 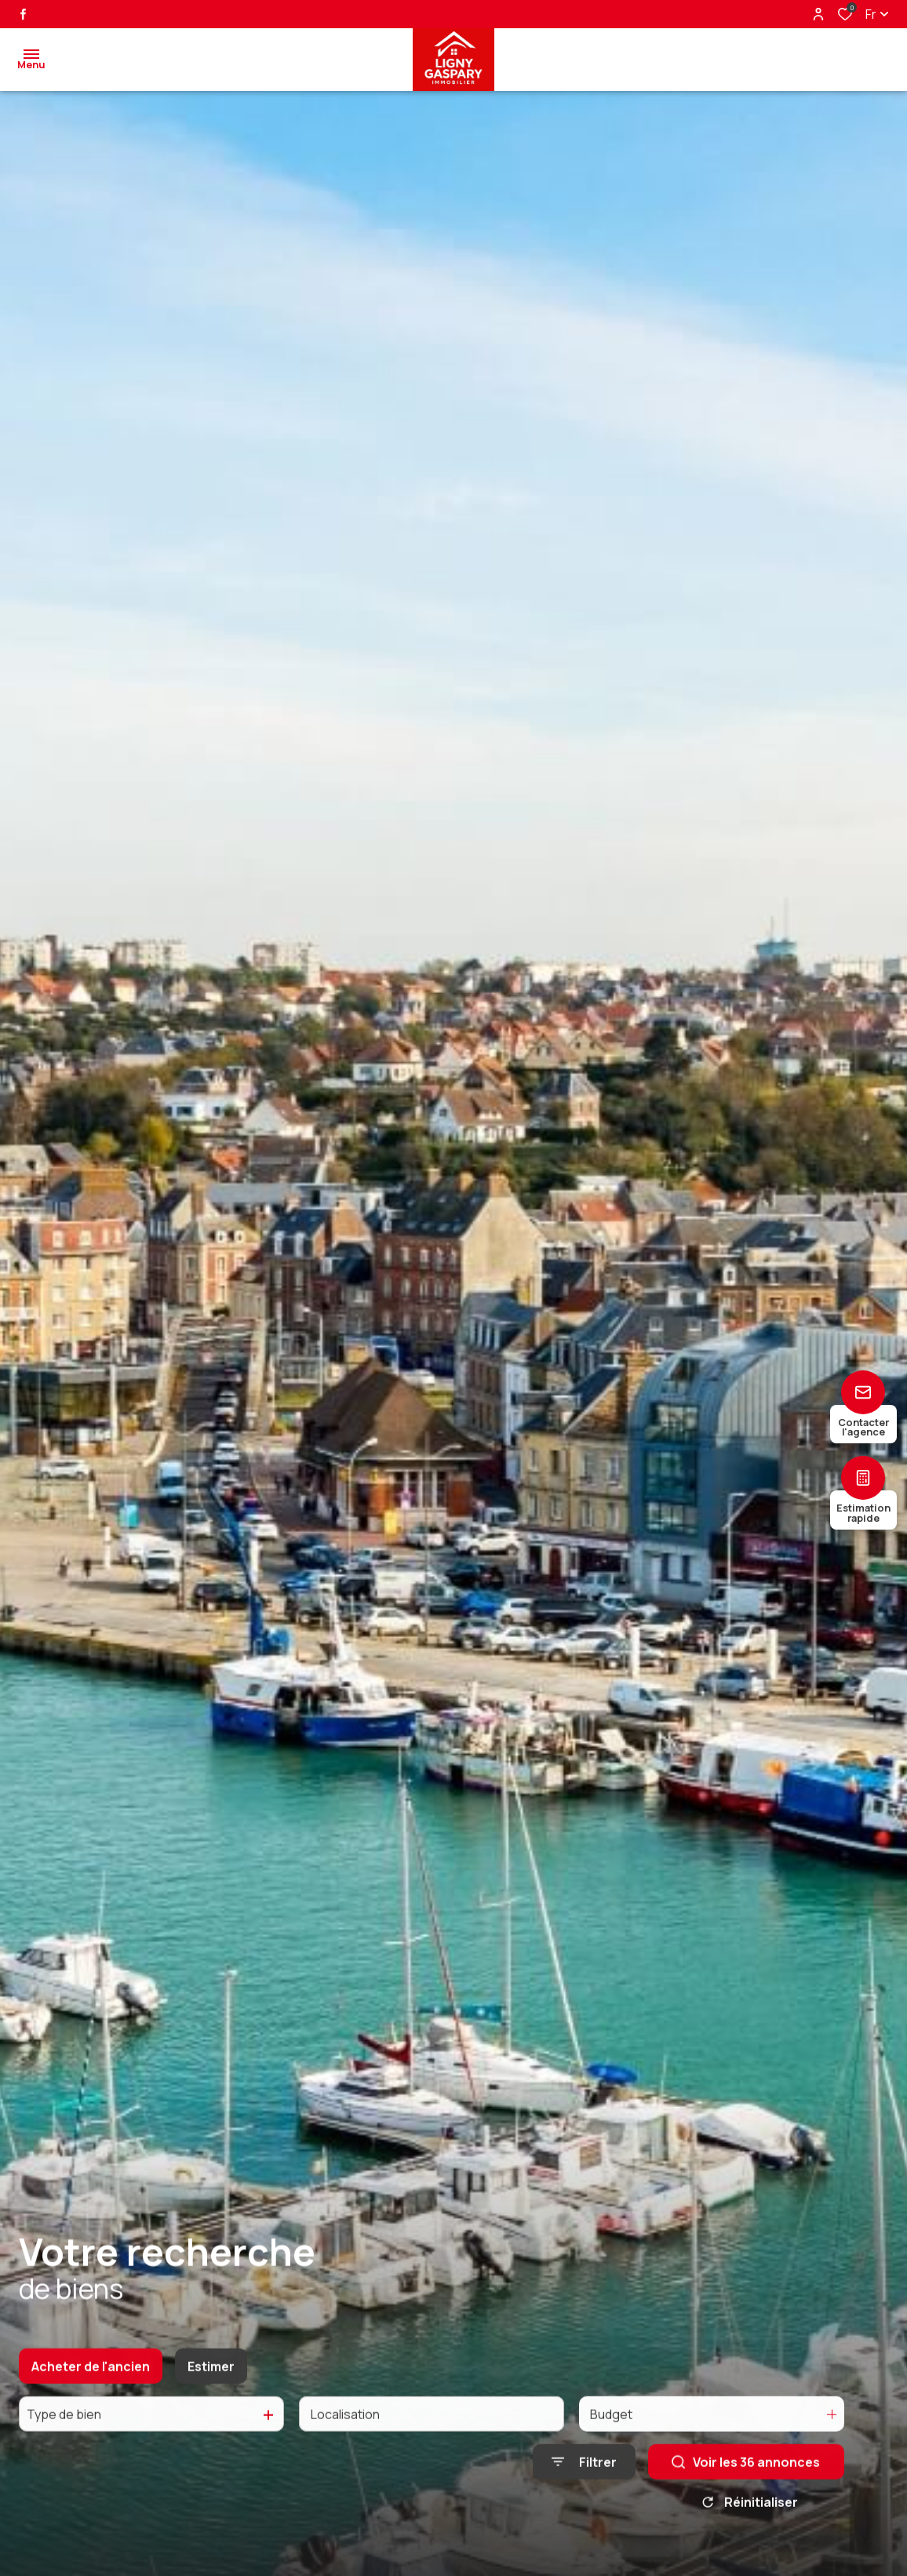 What do you see at coordinates (584, 2482) in the screenshot?
I see `[Ouvrir le formulaire de recherche]` at bounding box center [584, 2482].